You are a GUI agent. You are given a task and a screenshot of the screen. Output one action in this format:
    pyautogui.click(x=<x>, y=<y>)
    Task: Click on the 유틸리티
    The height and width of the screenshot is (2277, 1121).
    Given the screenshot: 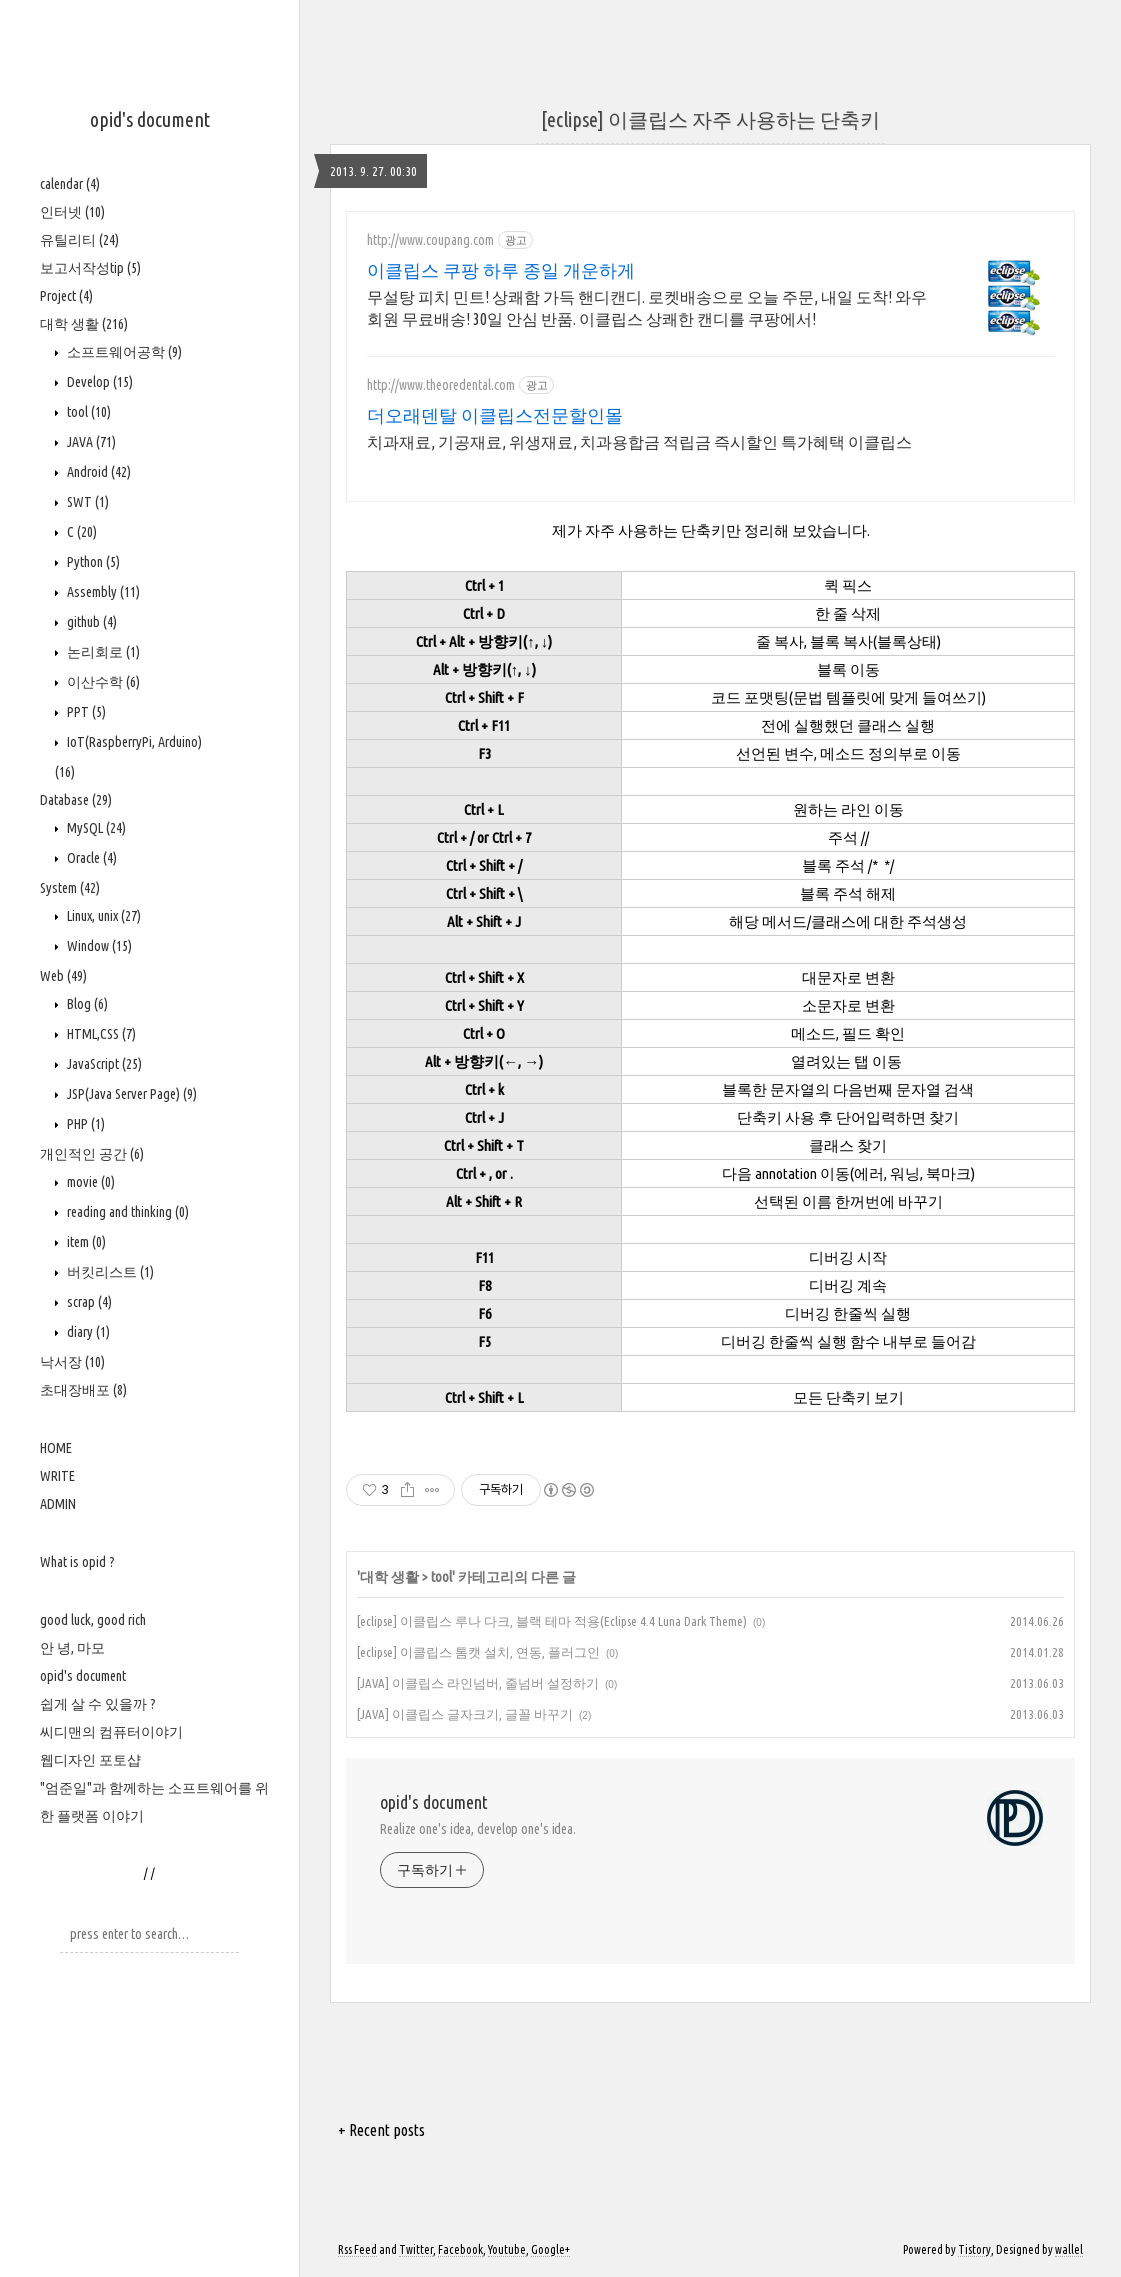 What is the action you would take?
    pyautogui.click(x=79, y=240)
    